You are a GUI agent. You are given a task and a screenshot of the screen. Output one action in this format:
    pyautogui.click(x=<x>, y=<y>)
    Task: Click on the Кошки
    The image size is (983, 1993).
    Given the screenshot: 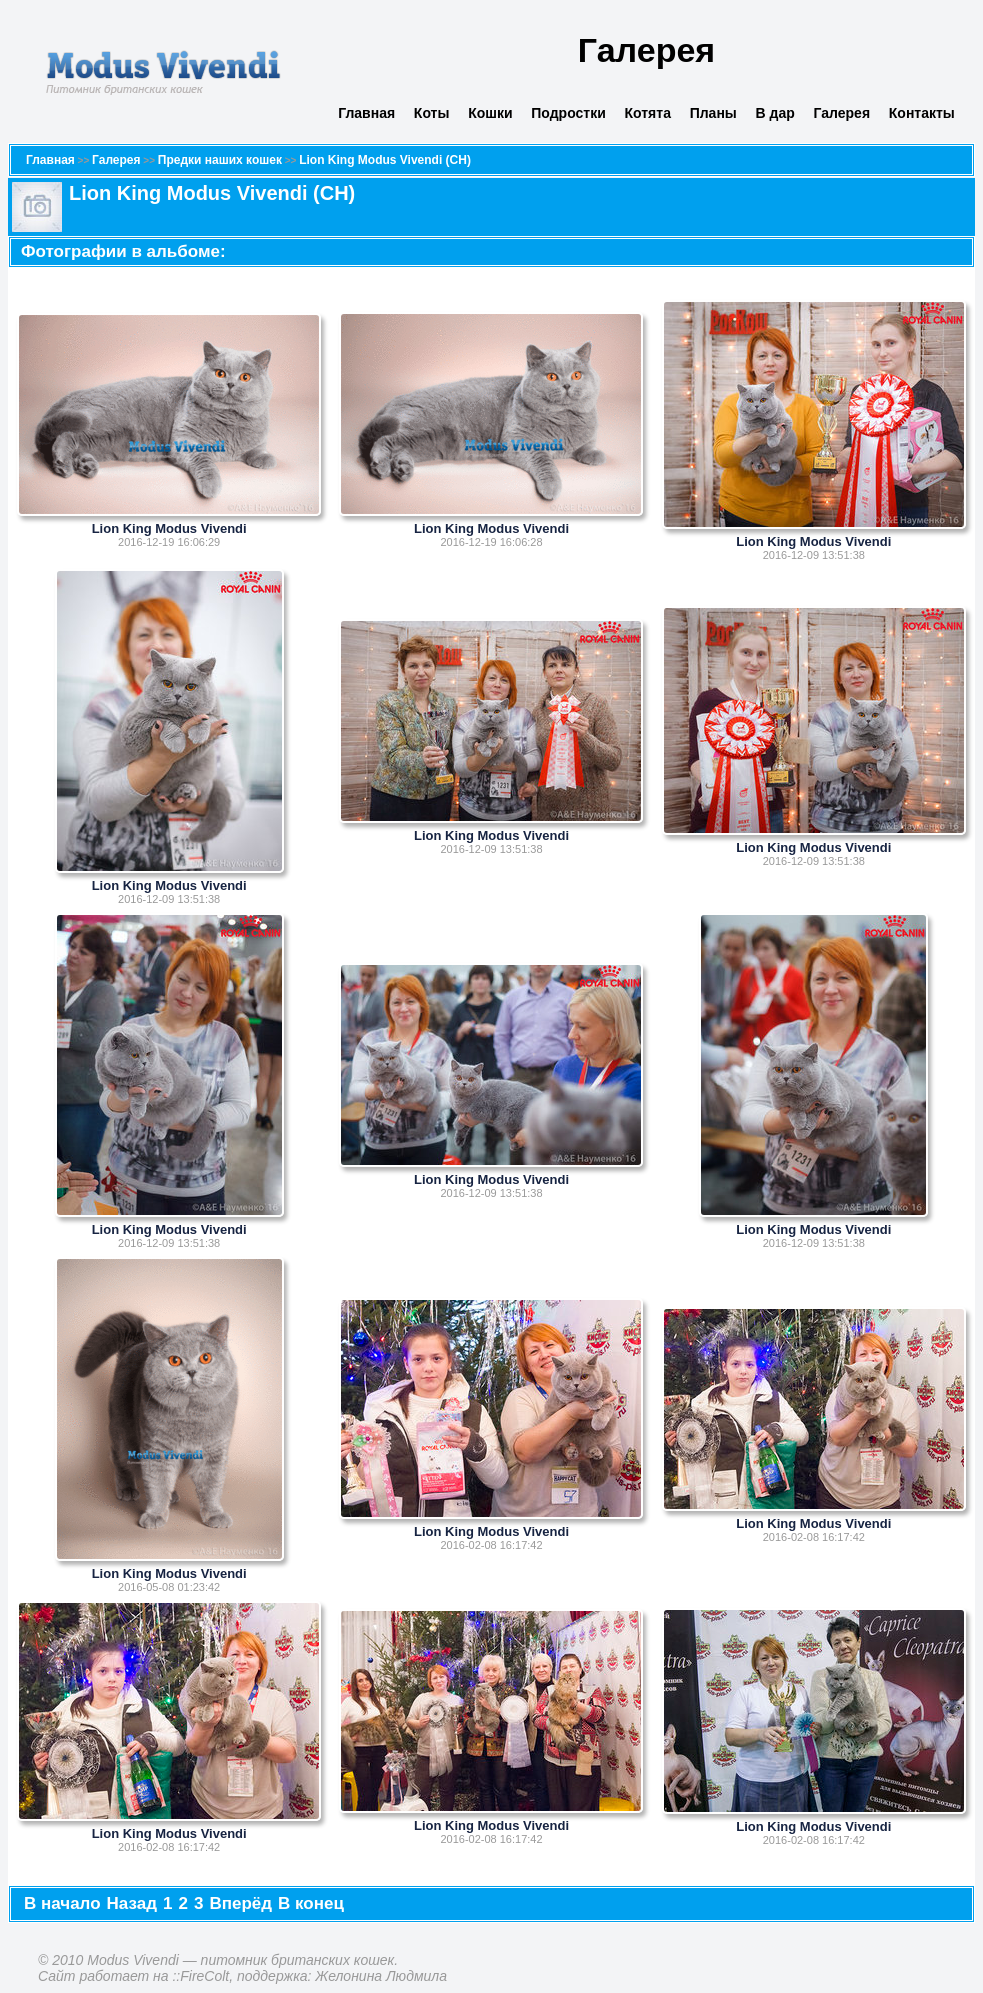 What is the action you would take?
    pyautogui.click(x=490, y=113)
    